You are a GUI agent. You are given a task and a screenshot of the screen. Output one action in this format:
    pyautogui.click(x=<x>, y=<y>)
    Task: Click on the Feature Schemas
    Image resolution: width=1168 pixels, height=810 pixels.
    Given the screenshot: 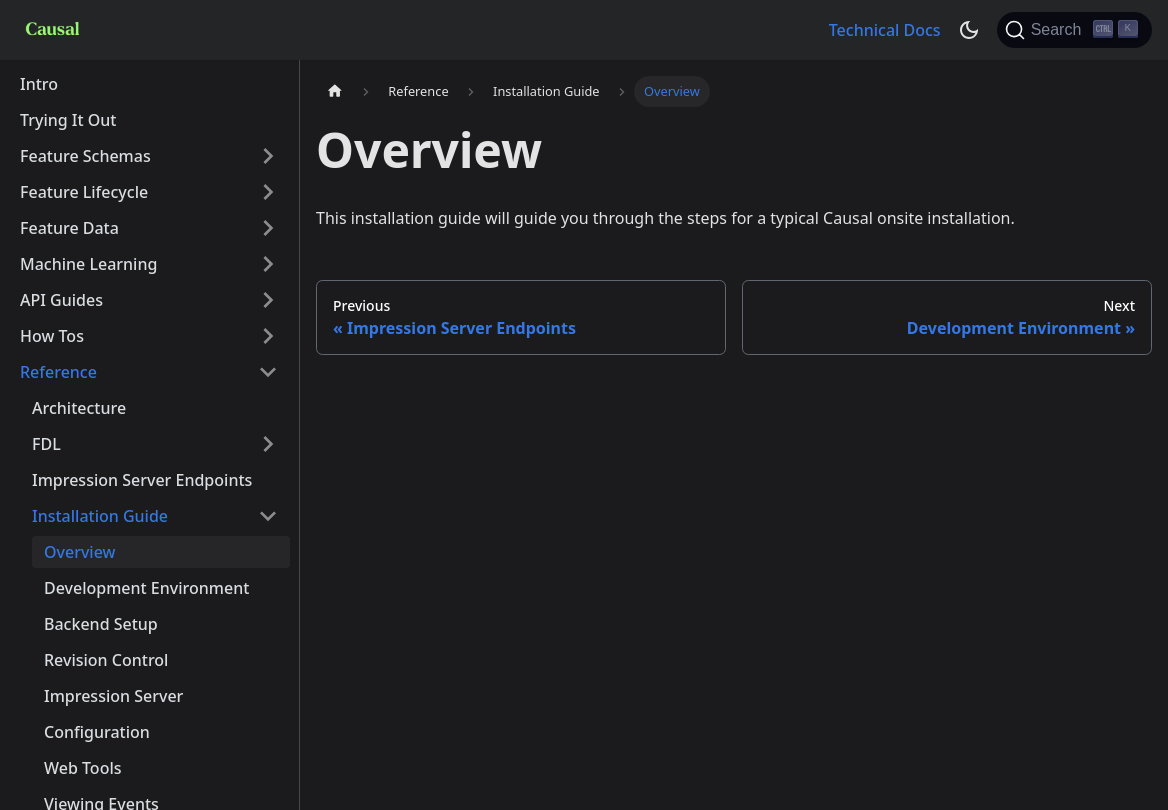 What is the action you would take?
    pyautogui.click(x=85, y=156)
    